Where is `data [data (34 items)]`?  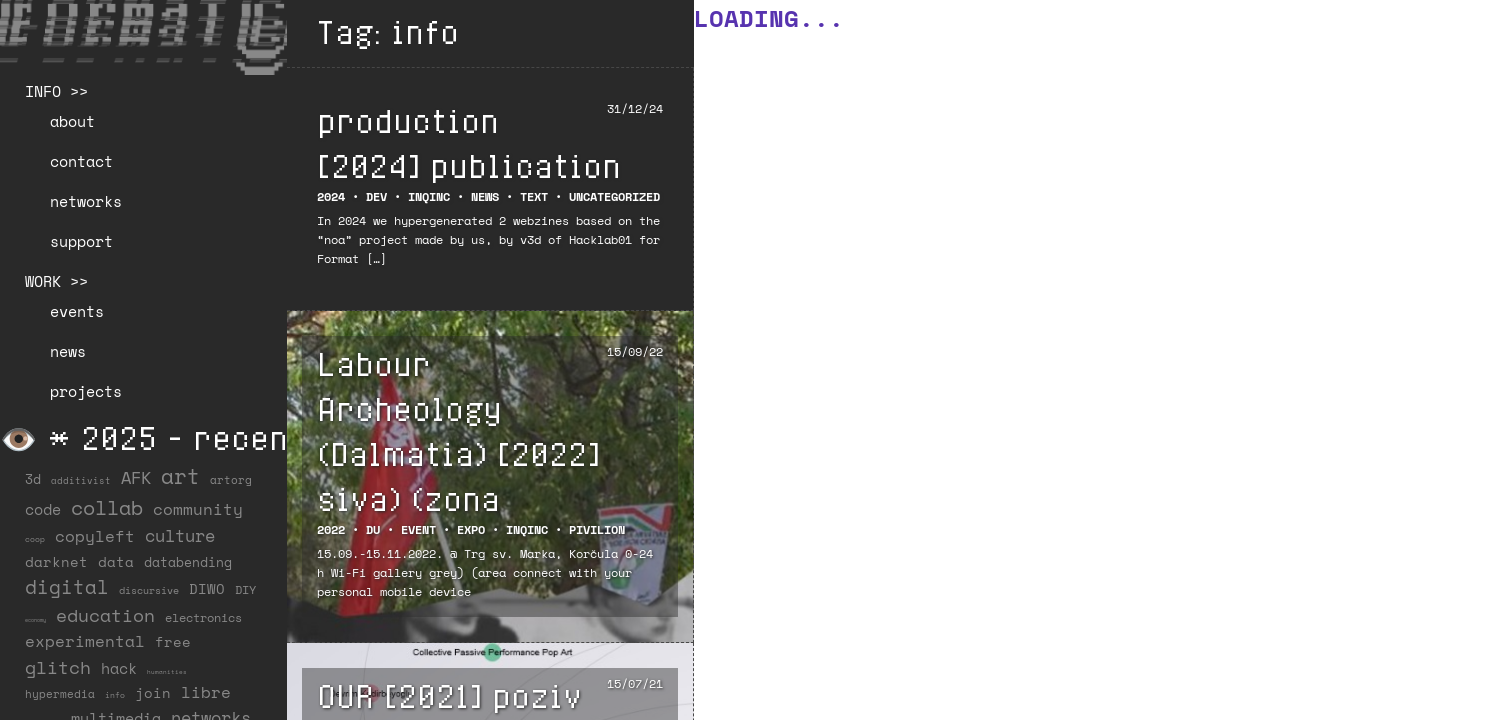
data [data (34 items)] is located at coordinates (116, 561).